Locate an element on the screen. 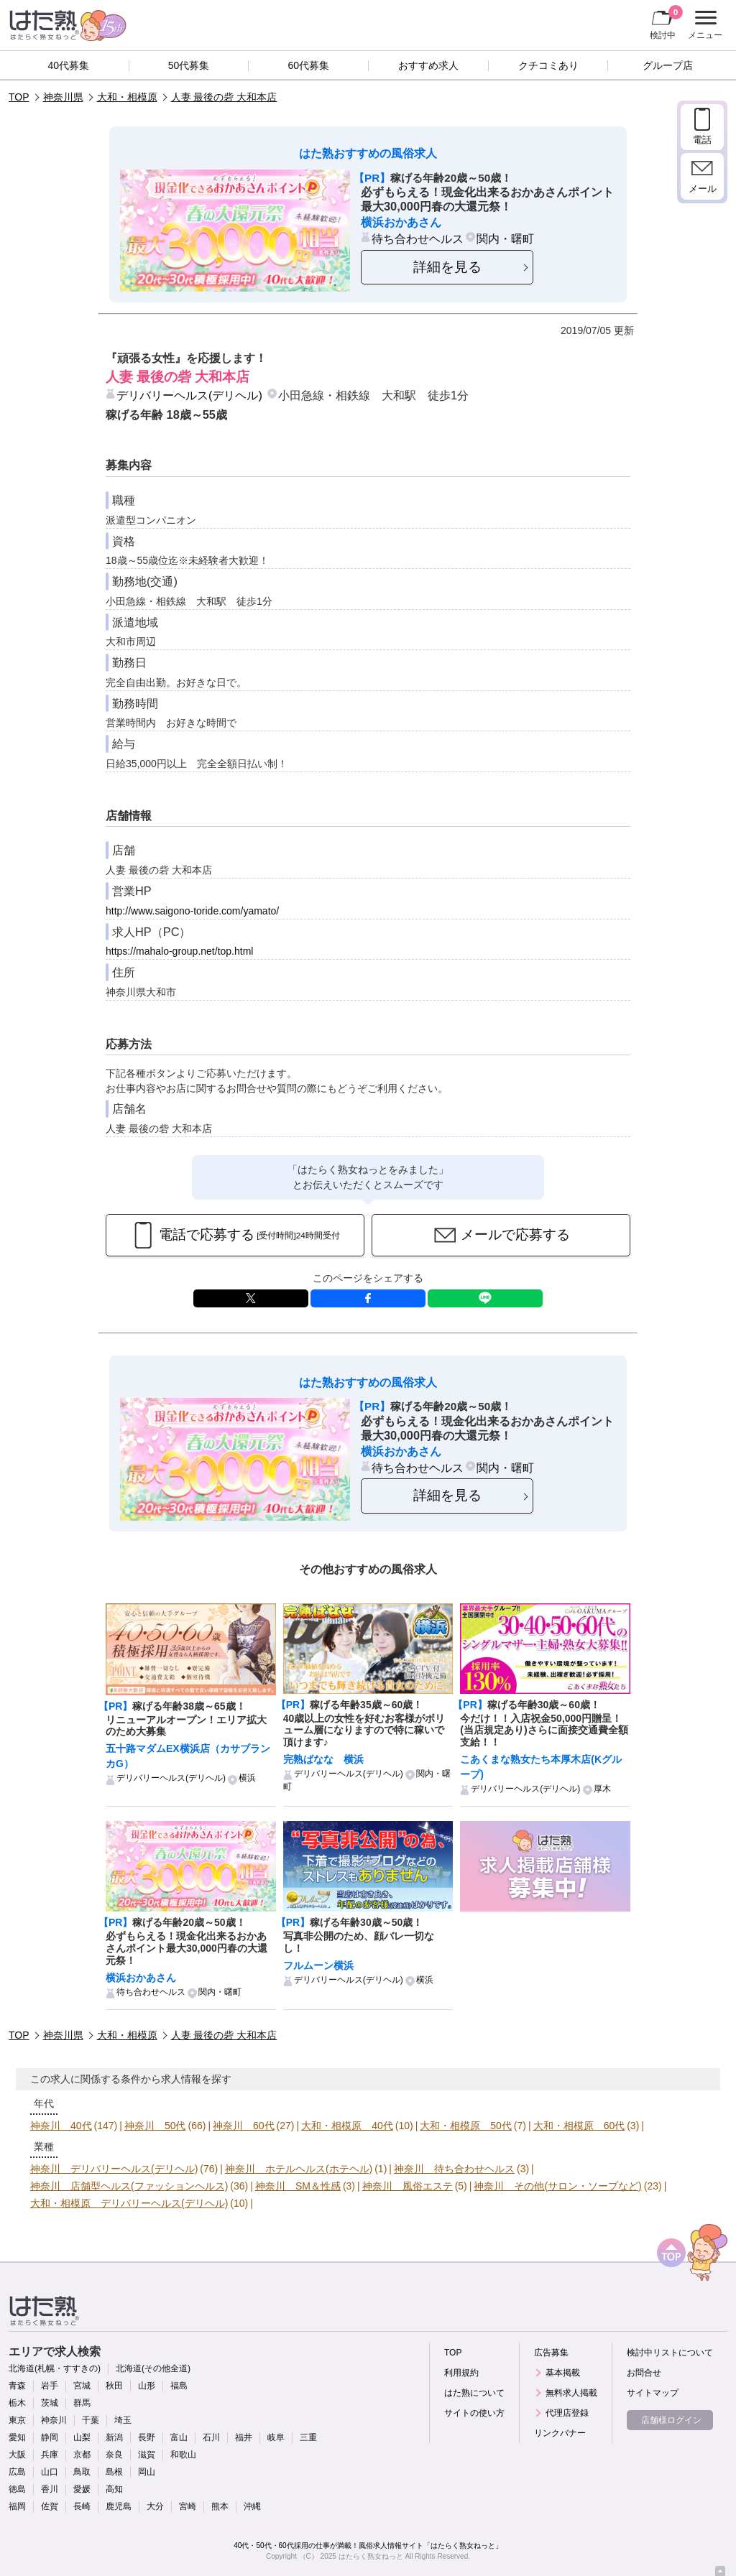 This screenshot has height=2576, width=736. 茨城 is located at coordinates (49, 2403).